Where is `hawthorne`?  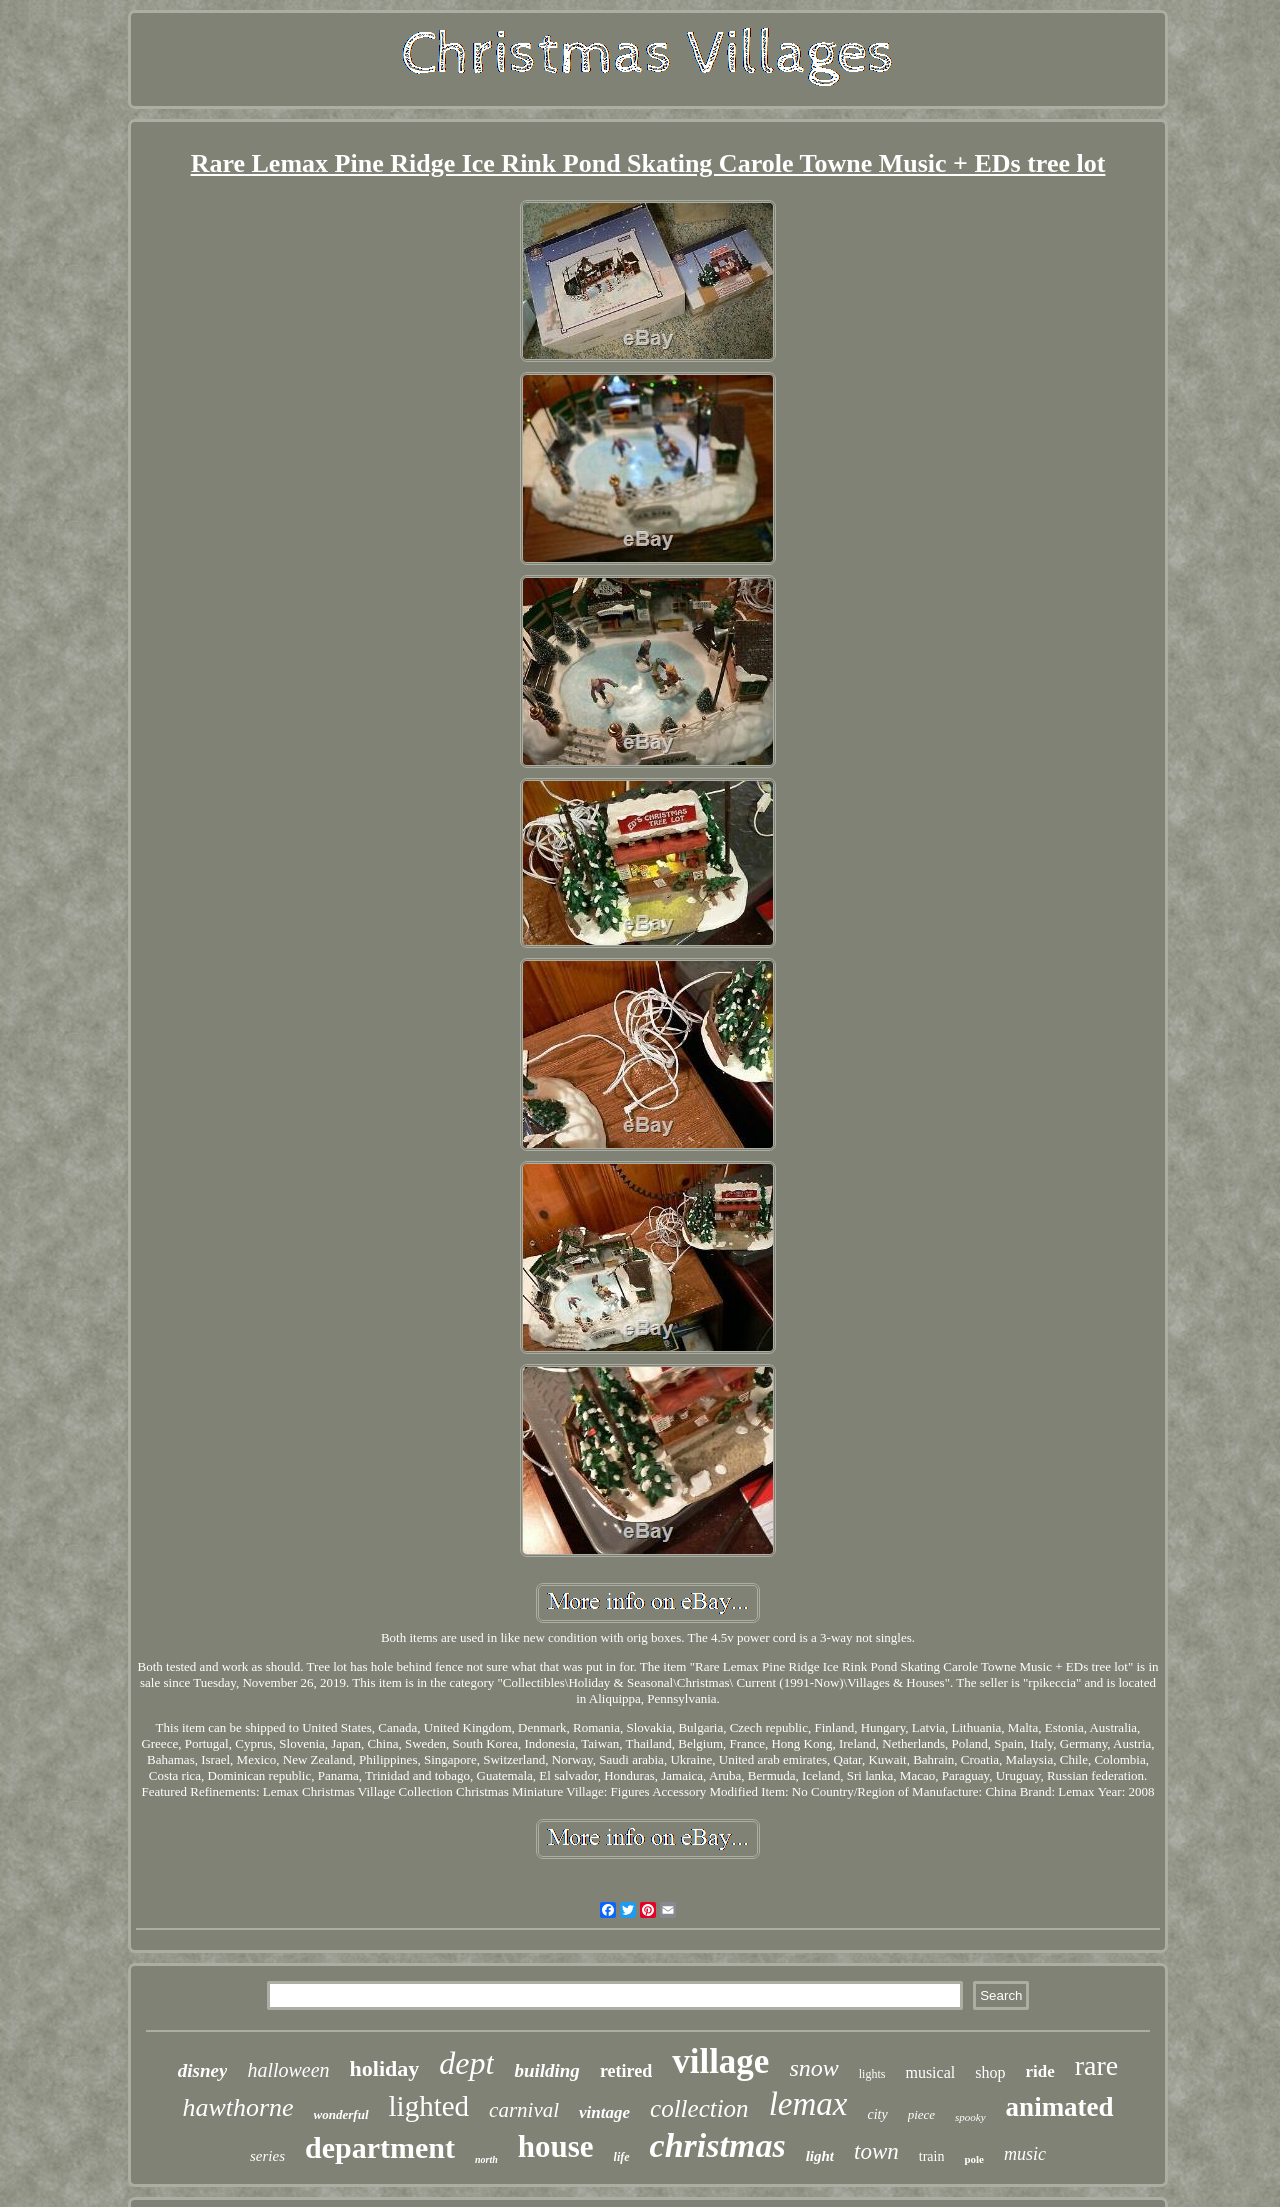
hawthorne is located at coordinates (237, 2107).